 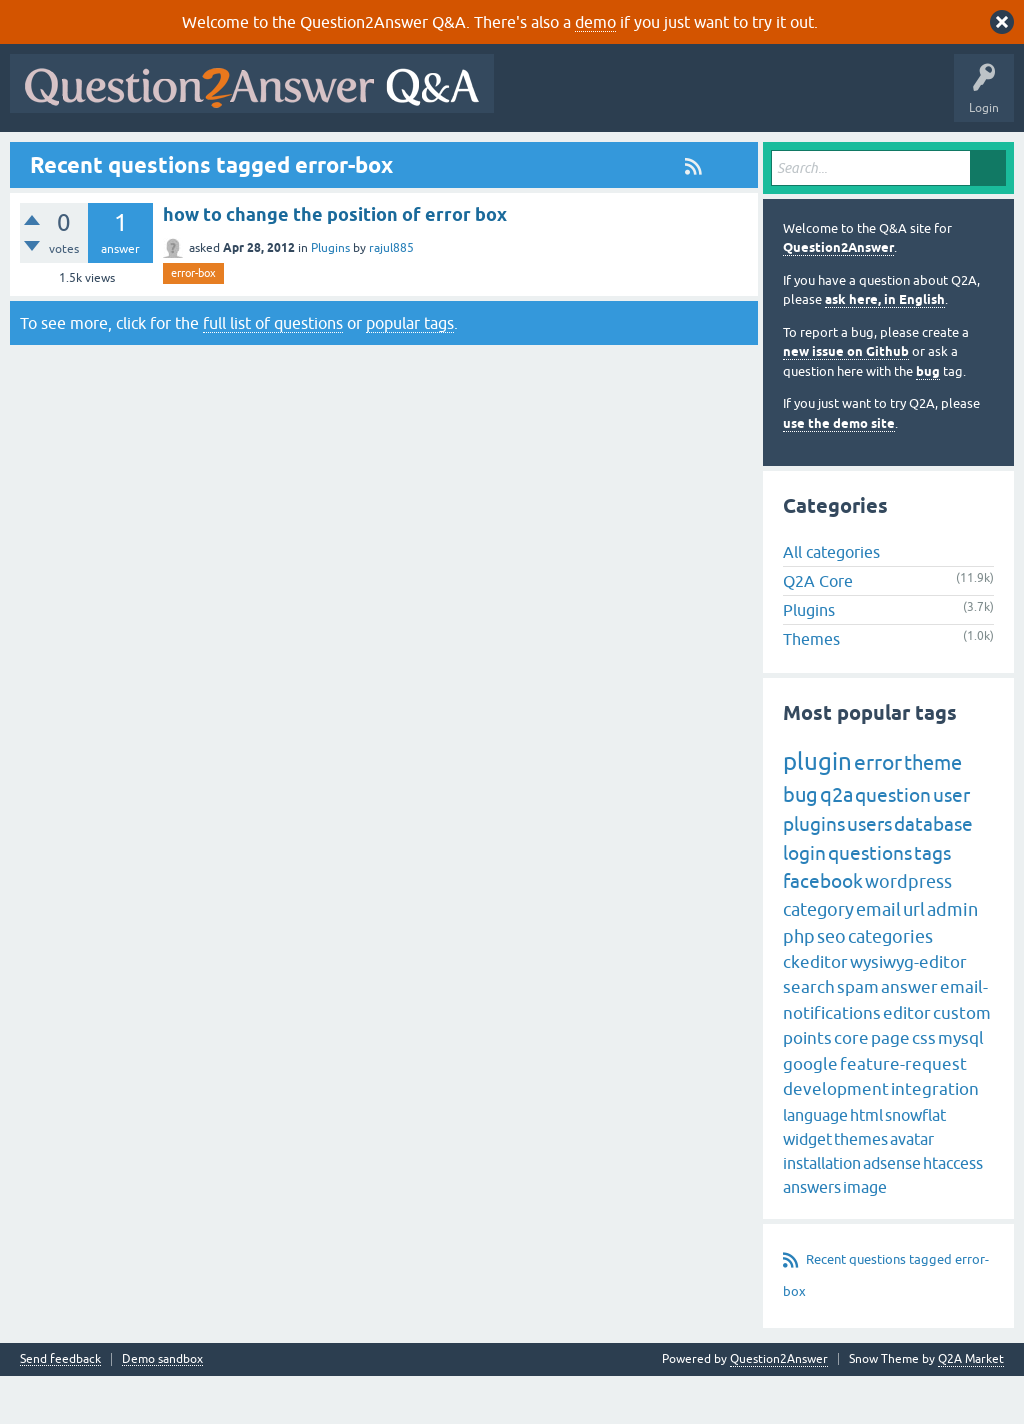 What do you see at coordinates (885, 348) in the screenshot?
I see `ask here, in English` at bounding box center [885, 348].